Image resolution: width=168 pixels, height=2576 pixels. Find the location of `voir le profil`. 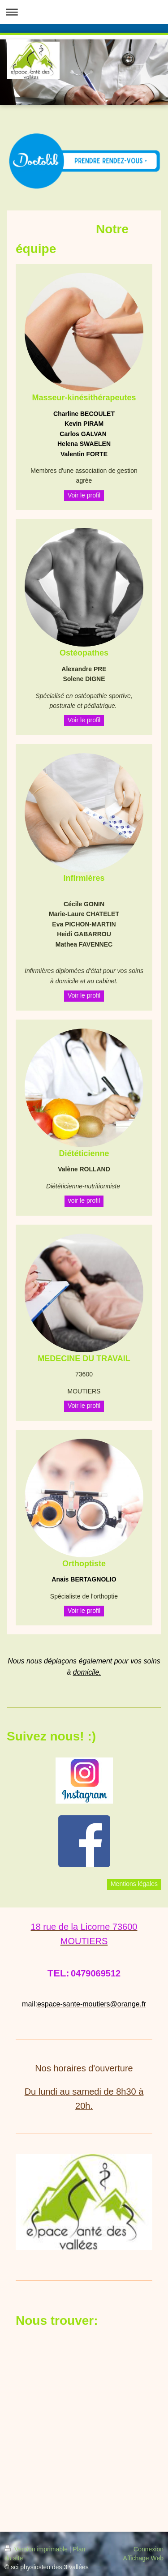

voir le profil is located at coordinates (84, 1200).